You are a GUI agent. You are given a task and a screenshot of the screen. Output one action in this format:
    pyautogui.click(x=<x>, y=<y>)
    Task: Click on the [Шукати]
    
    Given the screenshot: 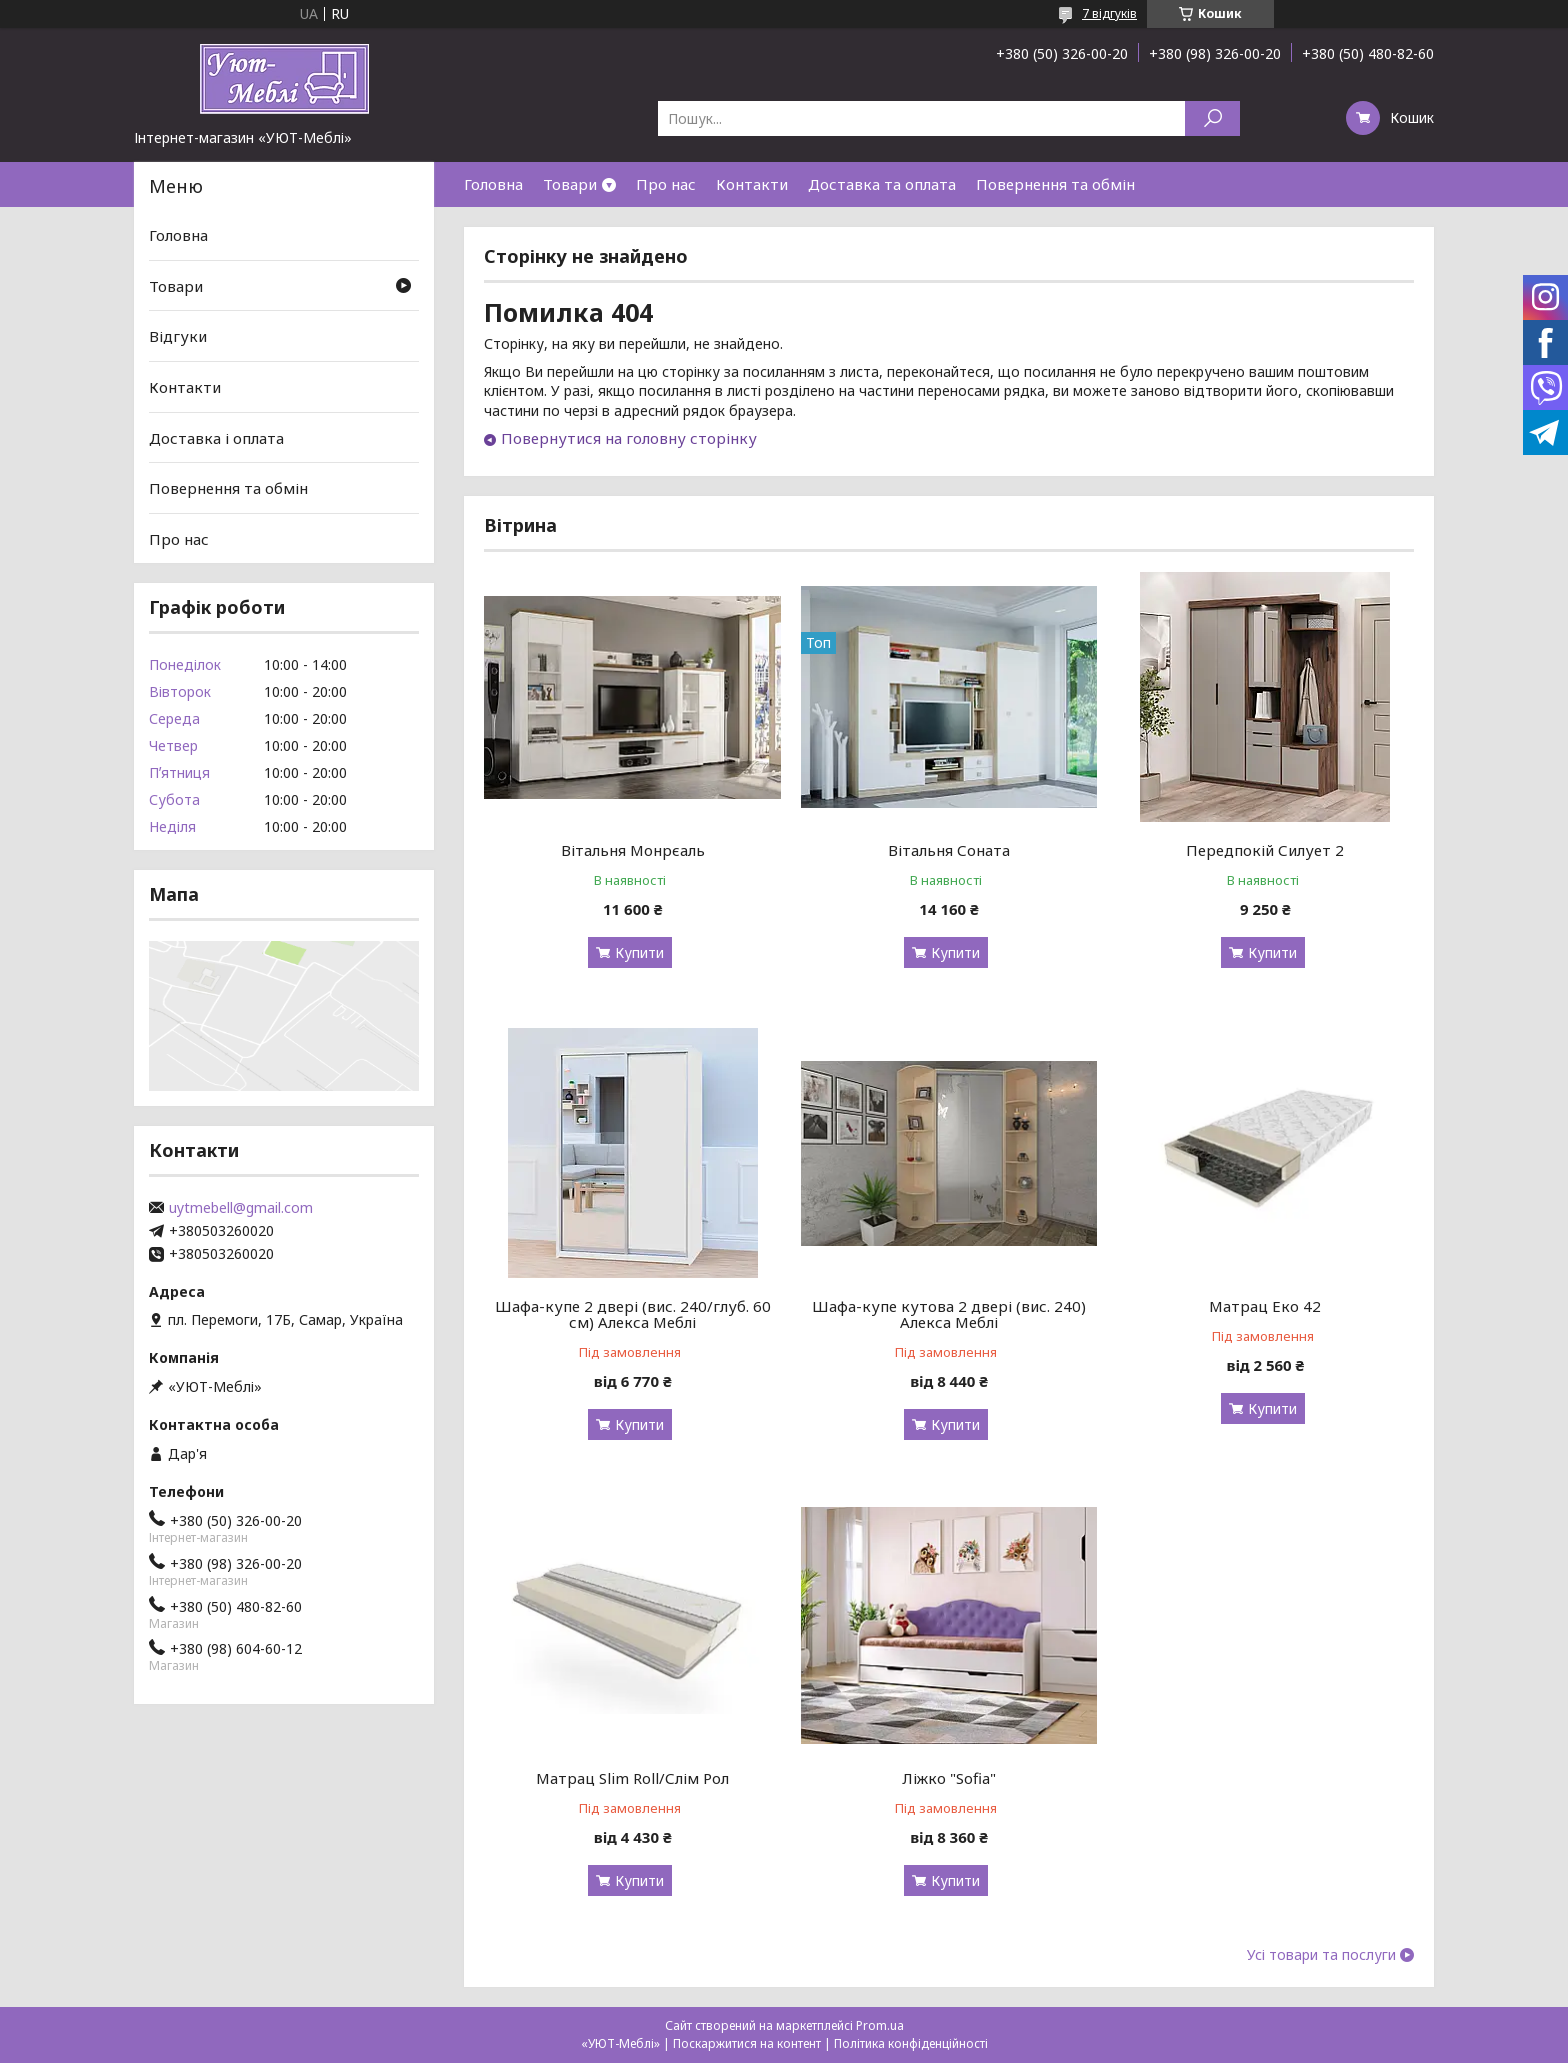 What is the action you would take?
    pyautogui.click(x=1212, y=118)
    